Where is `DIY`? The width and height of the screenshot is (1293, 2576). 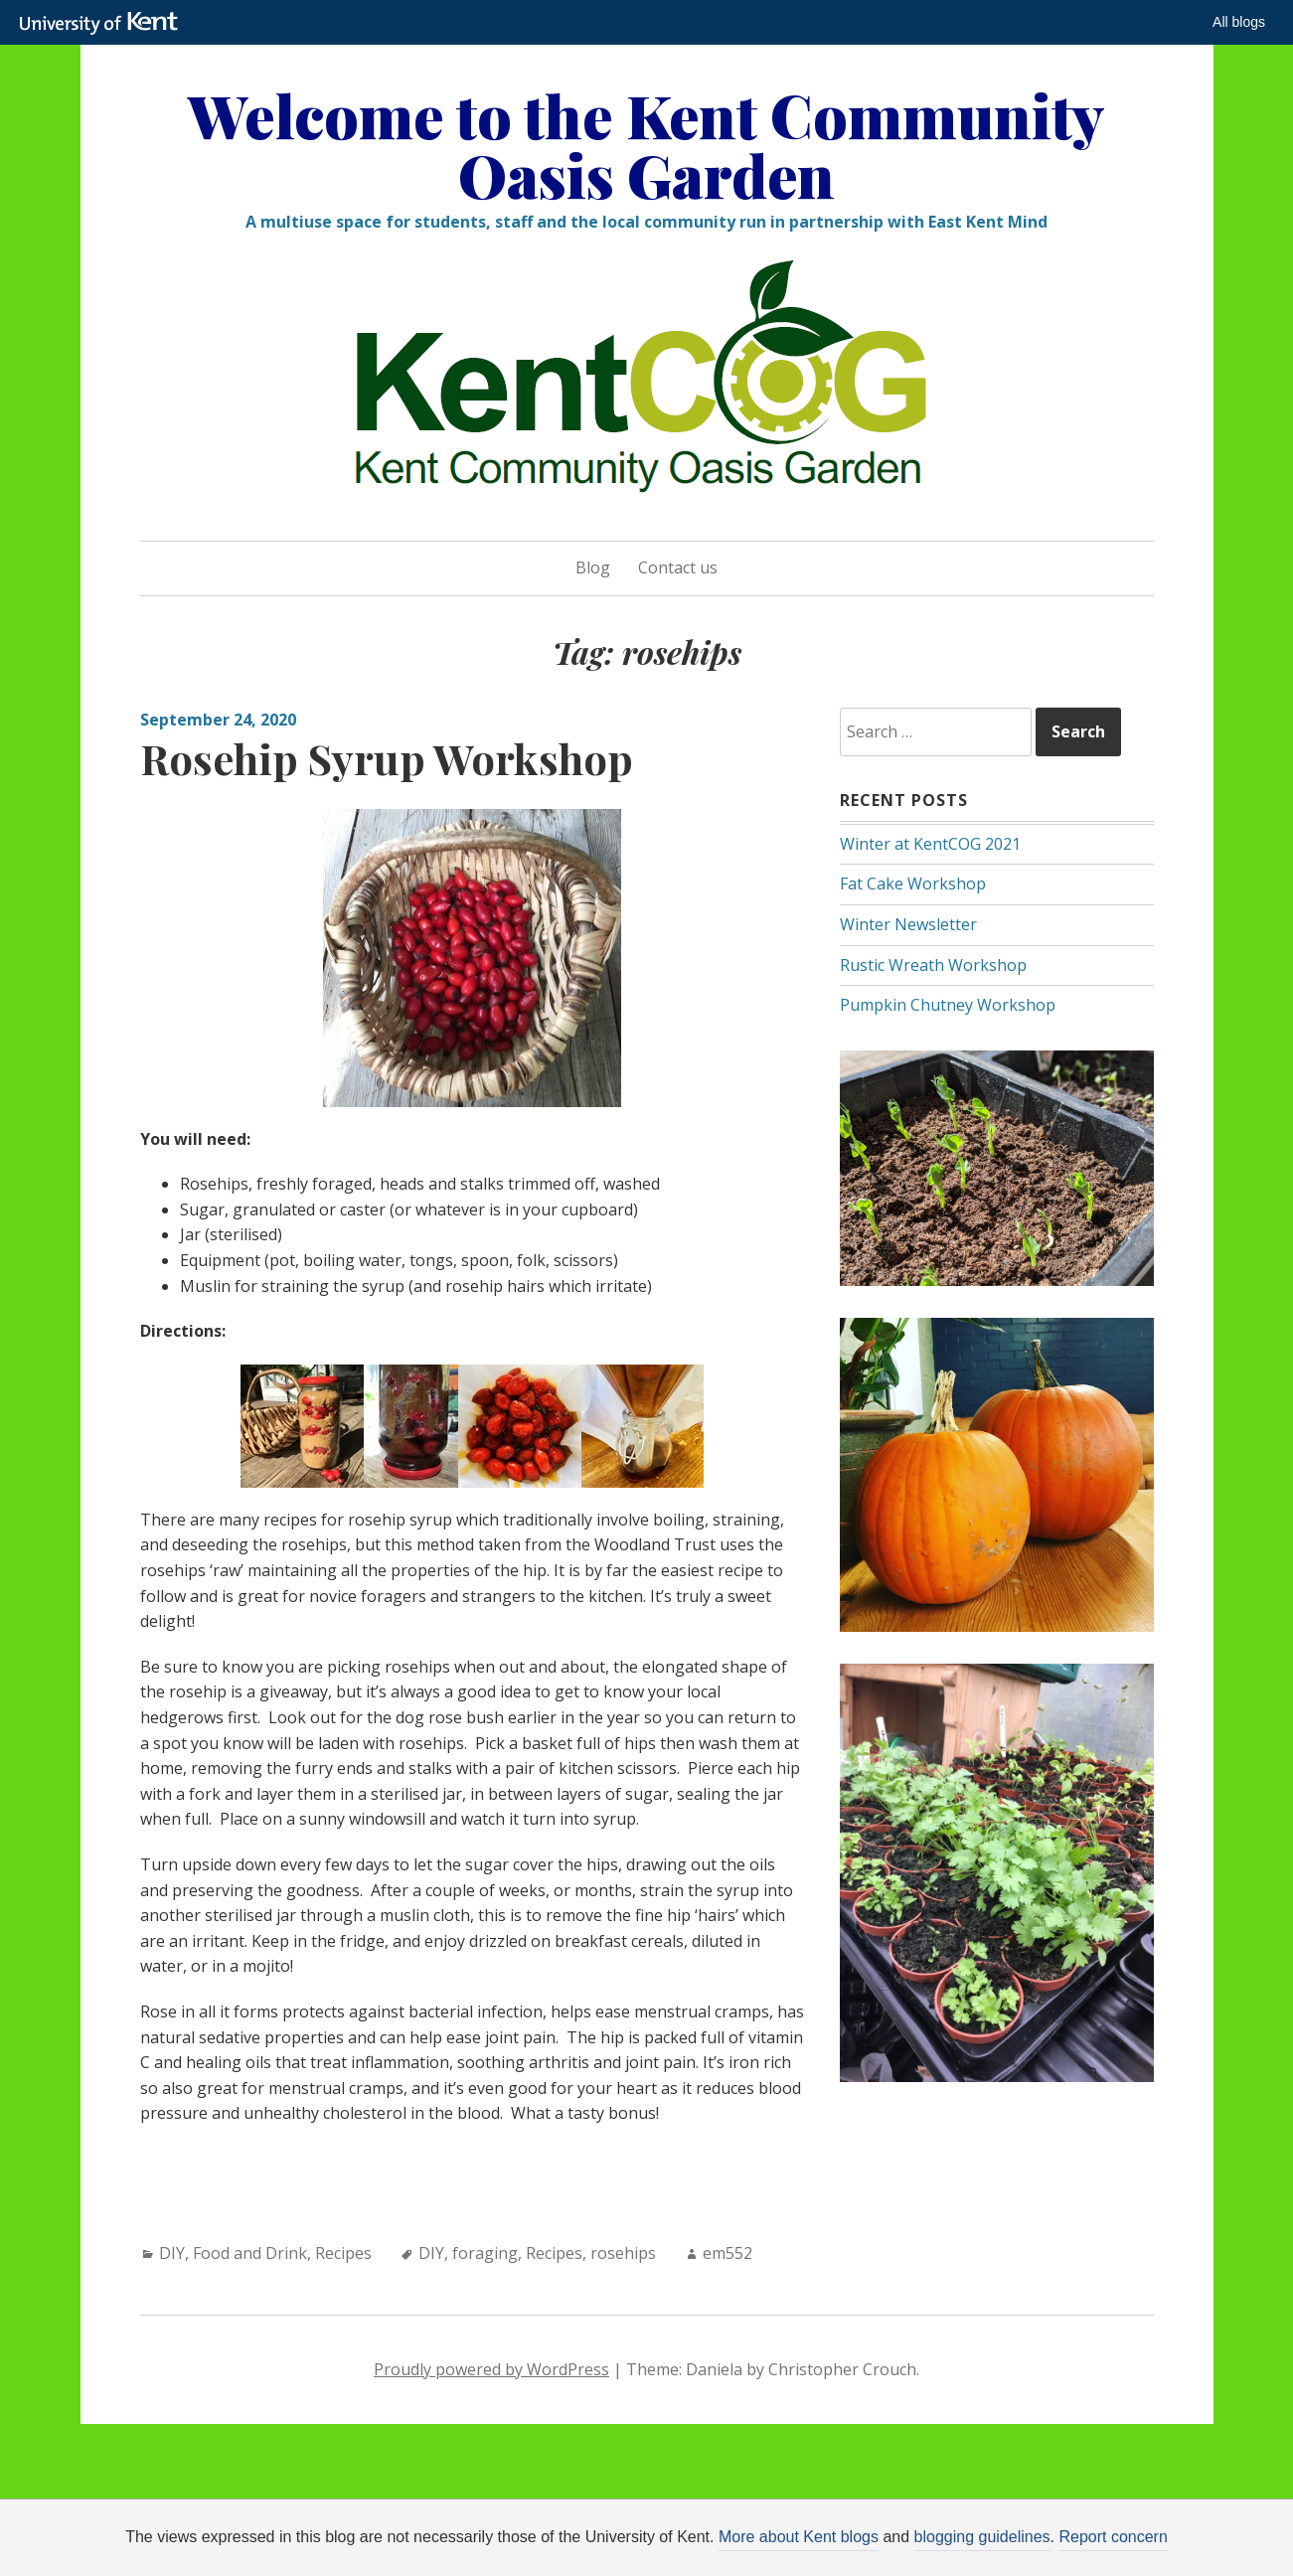
DIY is located at coordinates (172, 2253).